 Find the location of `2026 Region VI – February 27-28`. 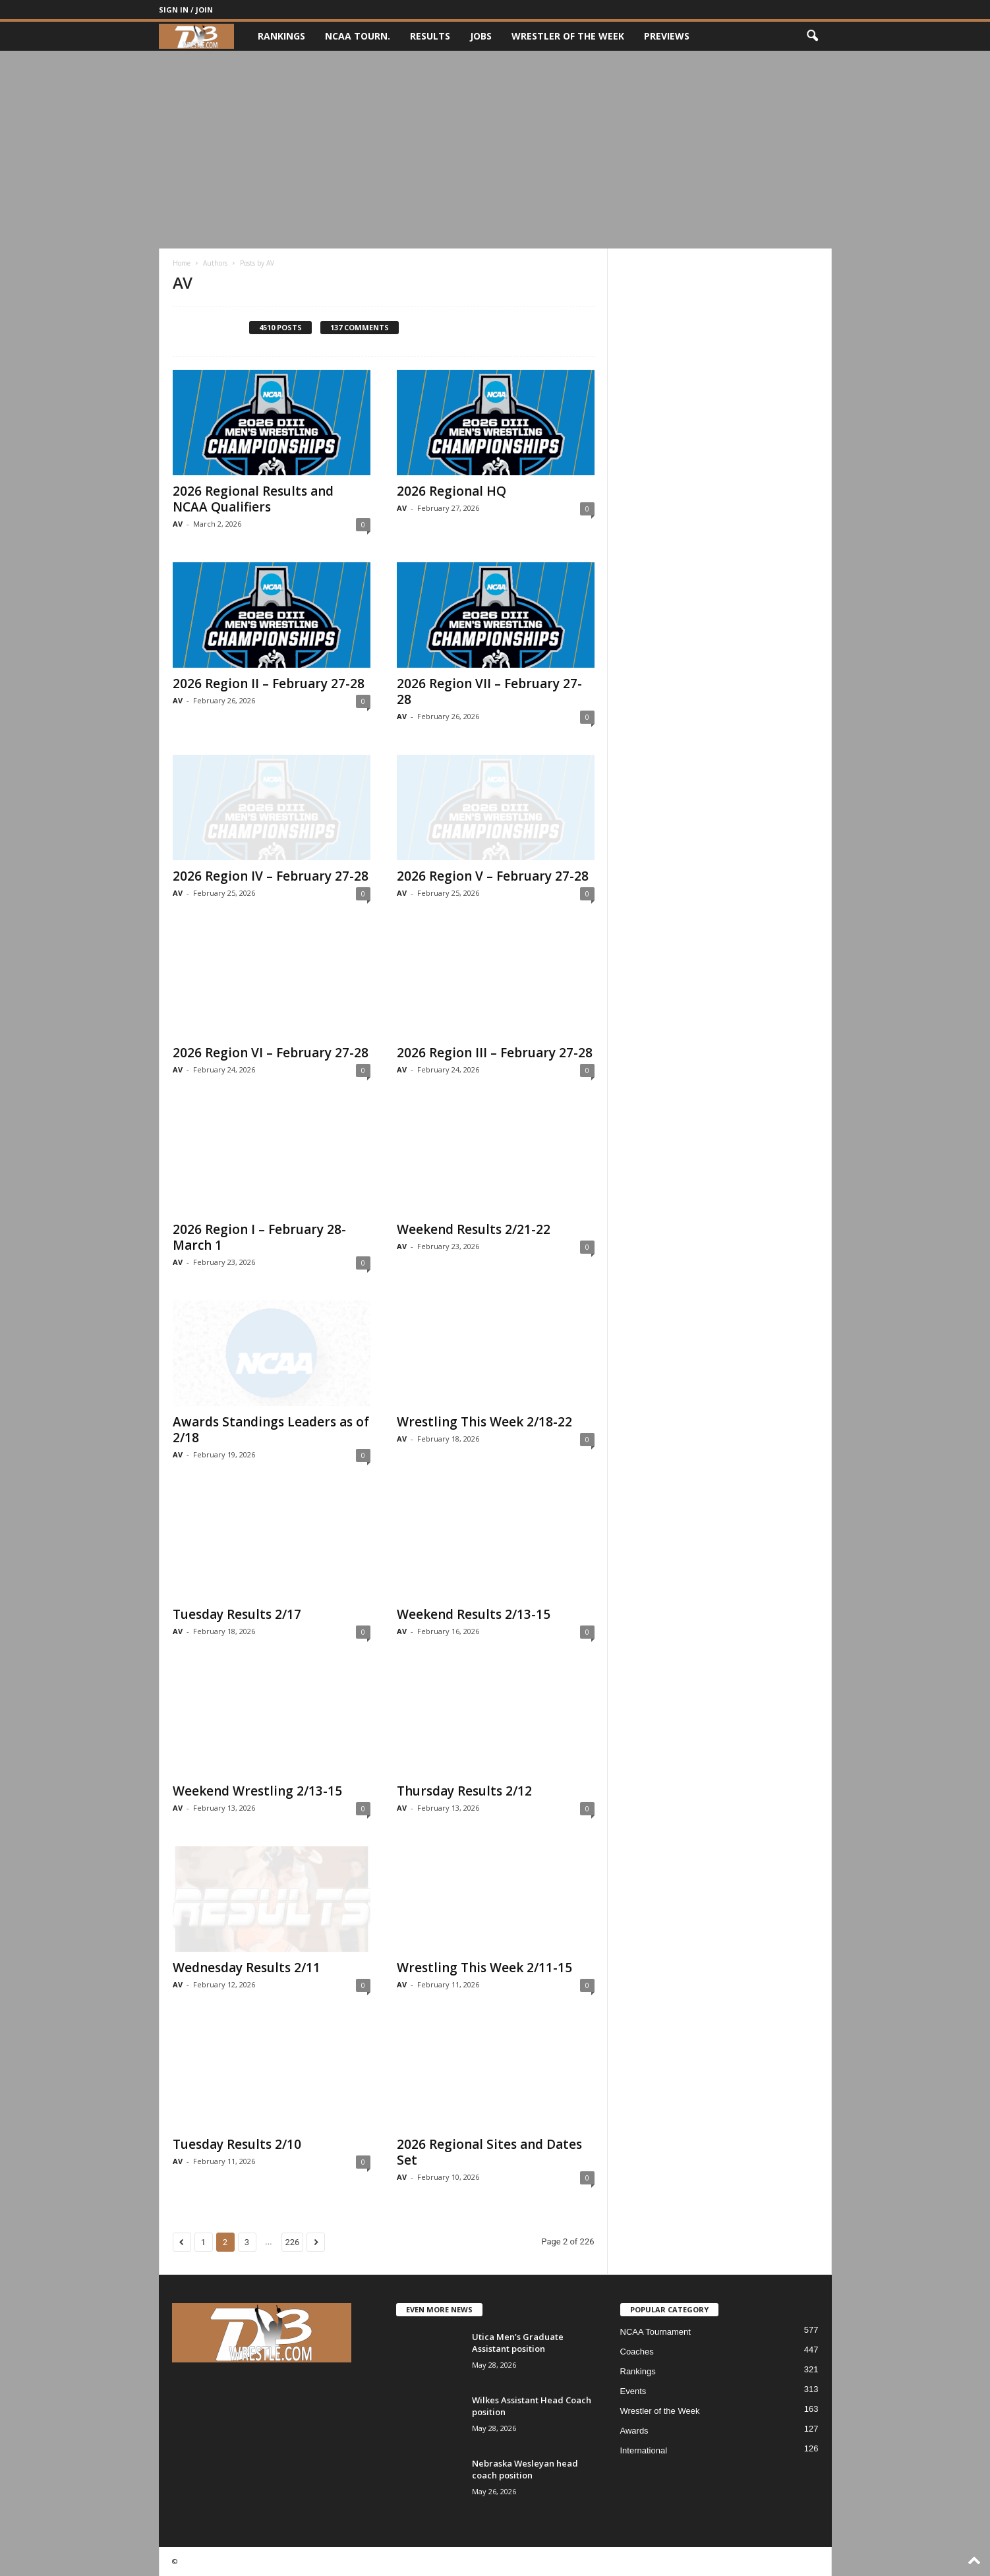

2026 Region VI – February 27-28 is located at coordinates (270, 1052).